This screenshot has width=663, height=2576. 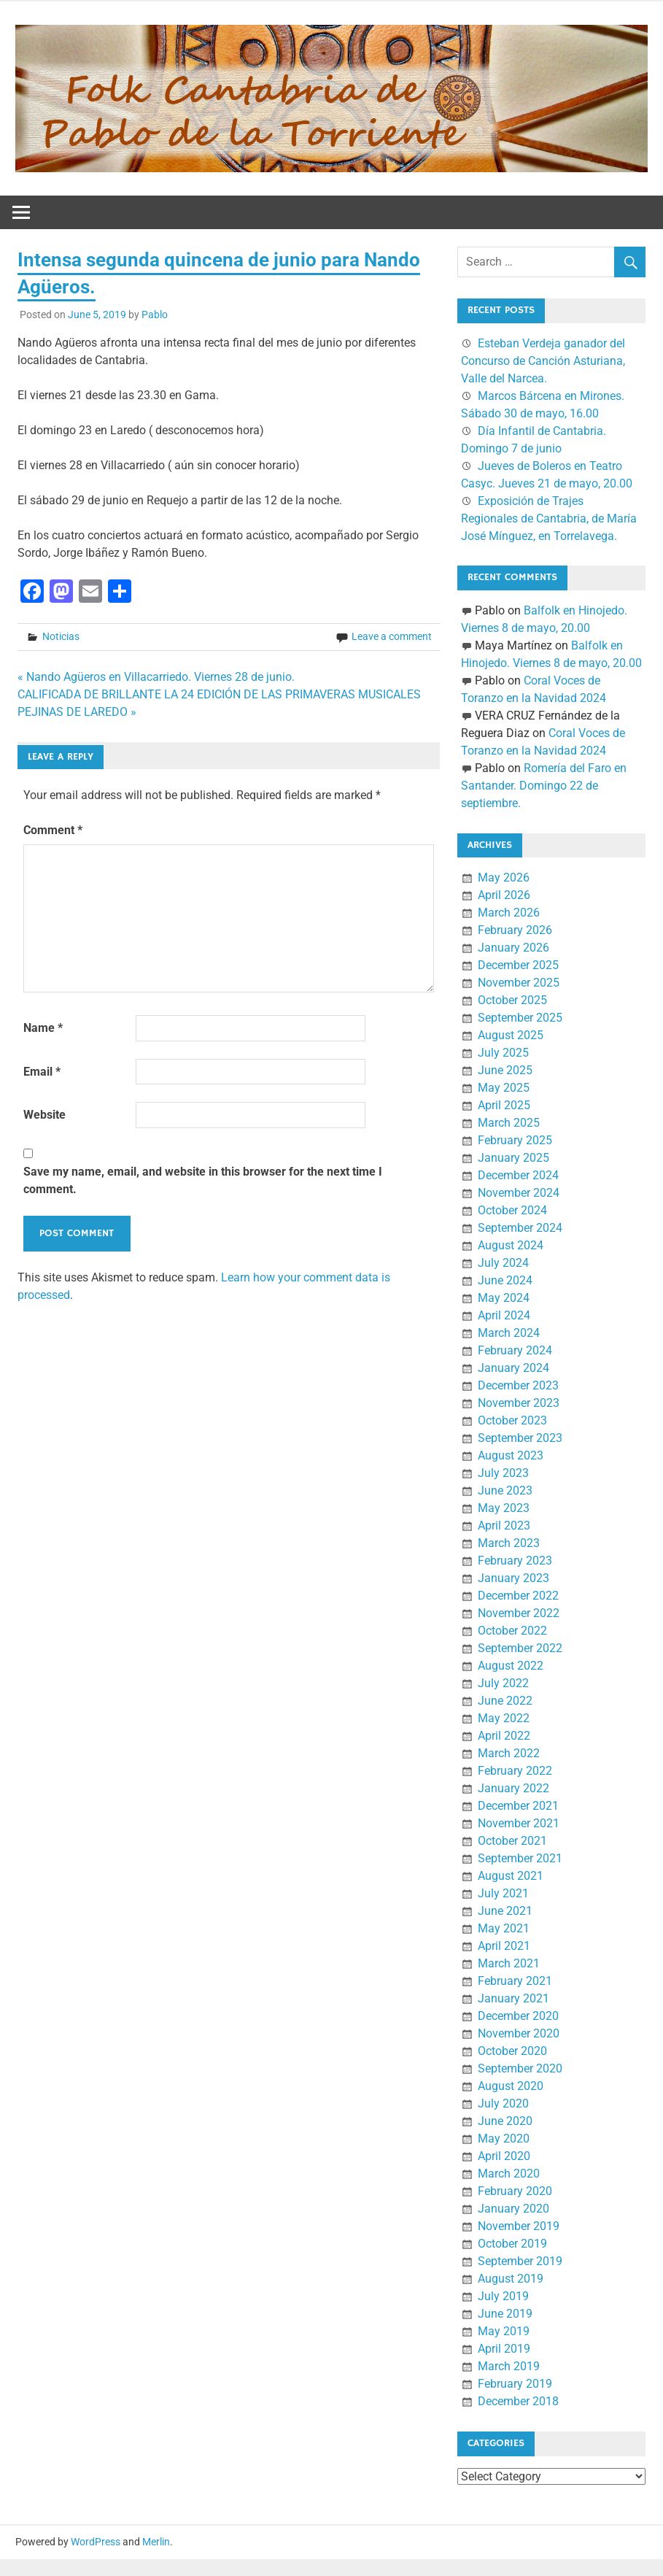 I want to click on January 2026, so click(x=513, y=948).